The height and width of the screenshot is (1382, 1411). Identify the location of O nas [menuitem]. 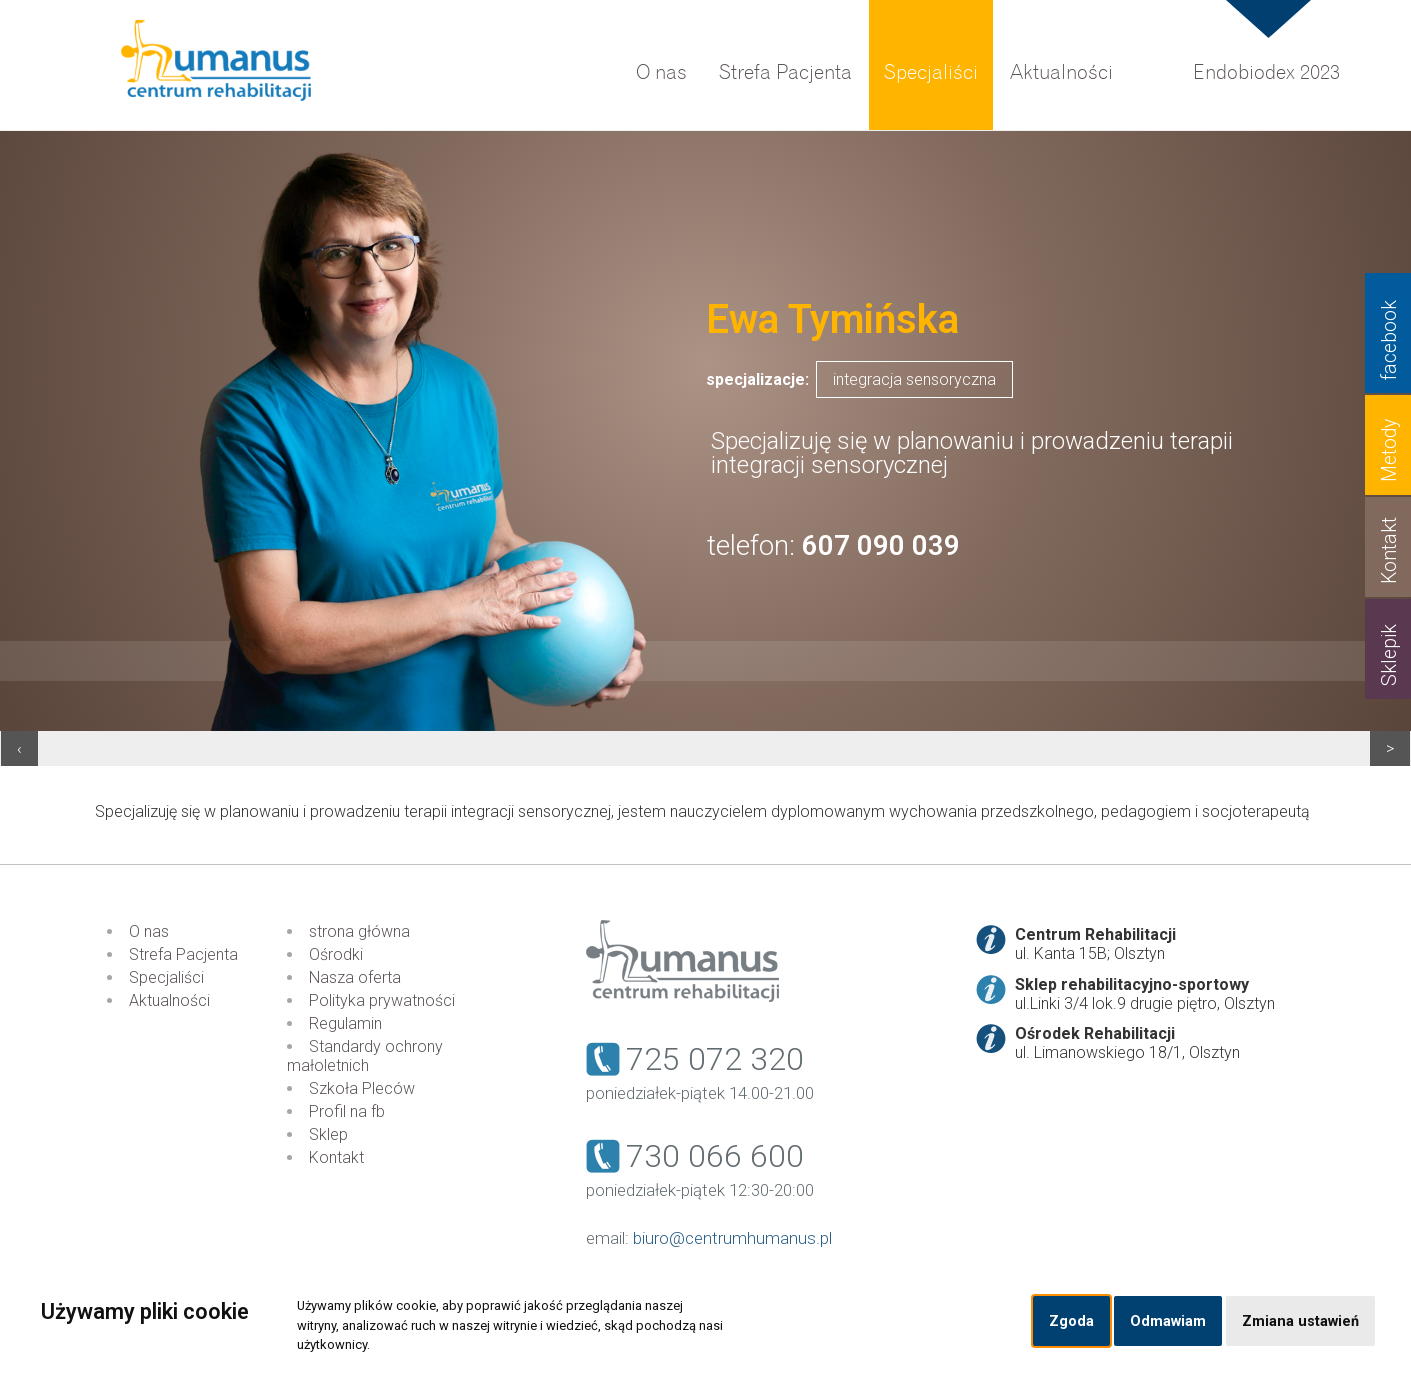
(661, 72).